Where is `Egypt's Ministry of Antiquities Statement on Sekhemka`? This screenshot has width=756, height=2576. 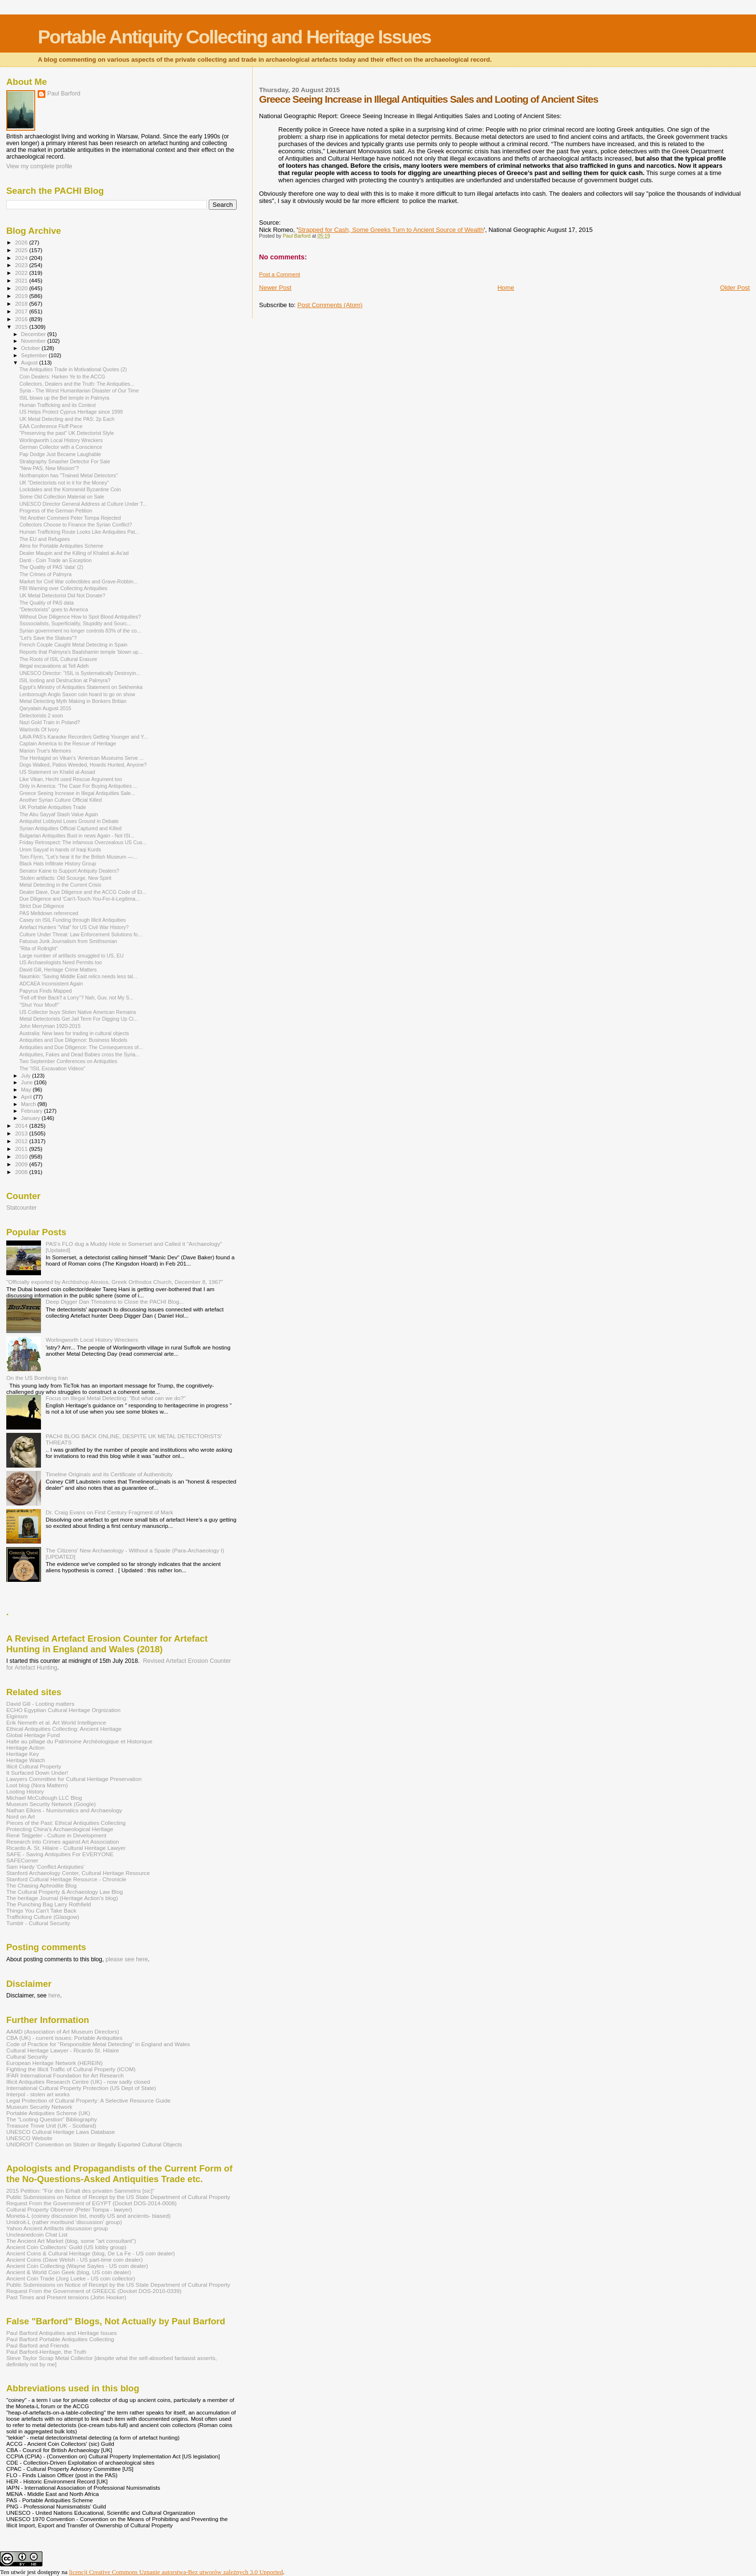 Egypt's Ministry of Antiquities Statement on Sekhemka is located at coordinates (80, 687).